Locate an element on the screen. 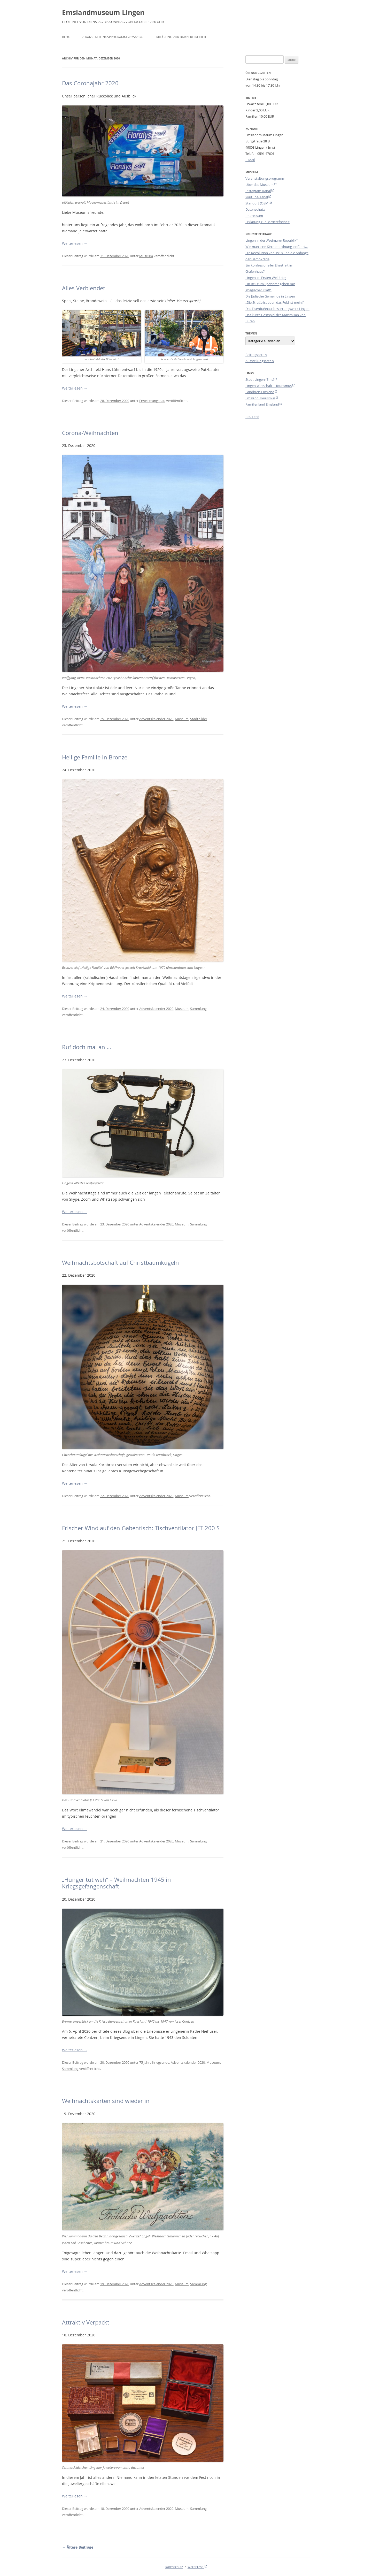 This screenshot has width=372, height=2576. Weihnachtskarten sind wieder in is located at coordinates (106, 2101).